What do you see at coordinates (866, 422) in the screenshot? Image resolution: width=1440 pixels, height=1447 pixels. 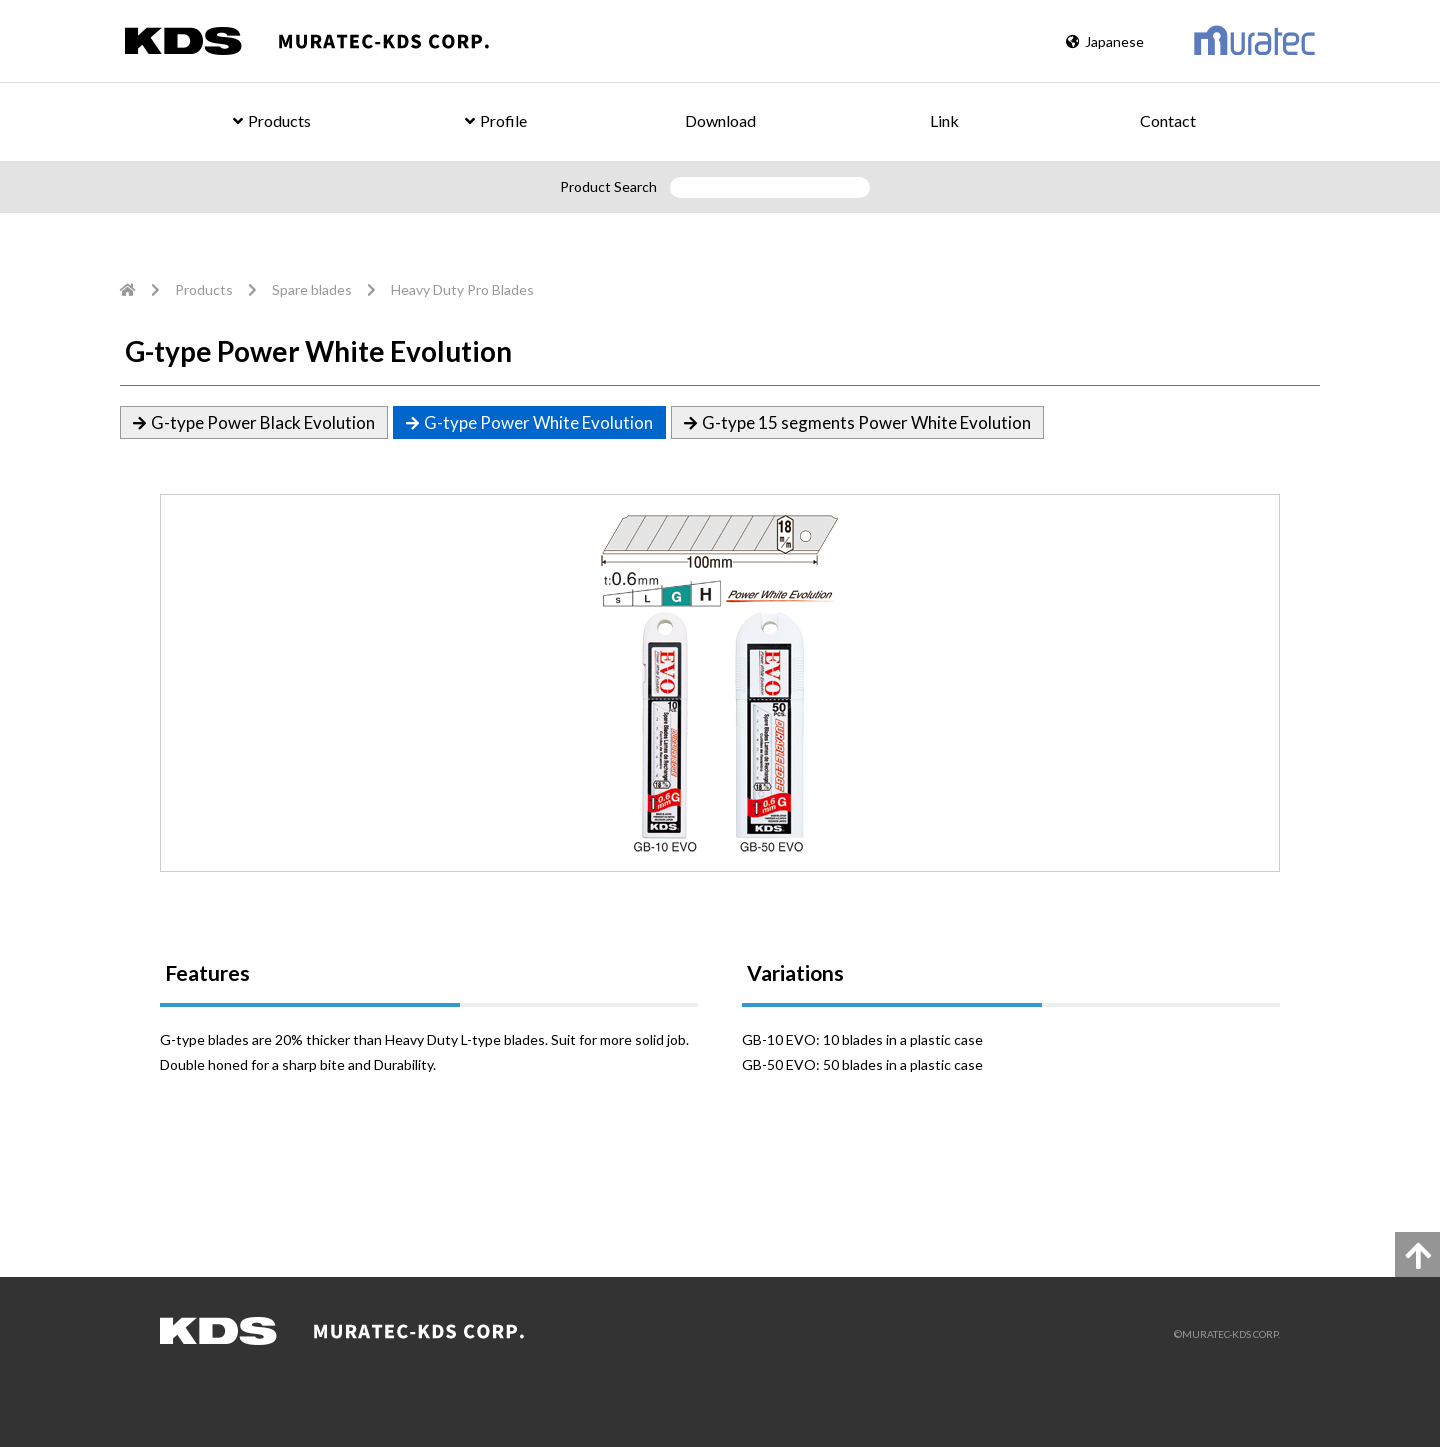 I see `G-type 15 segments Power White Evolution` at bounding box center [866, 422].